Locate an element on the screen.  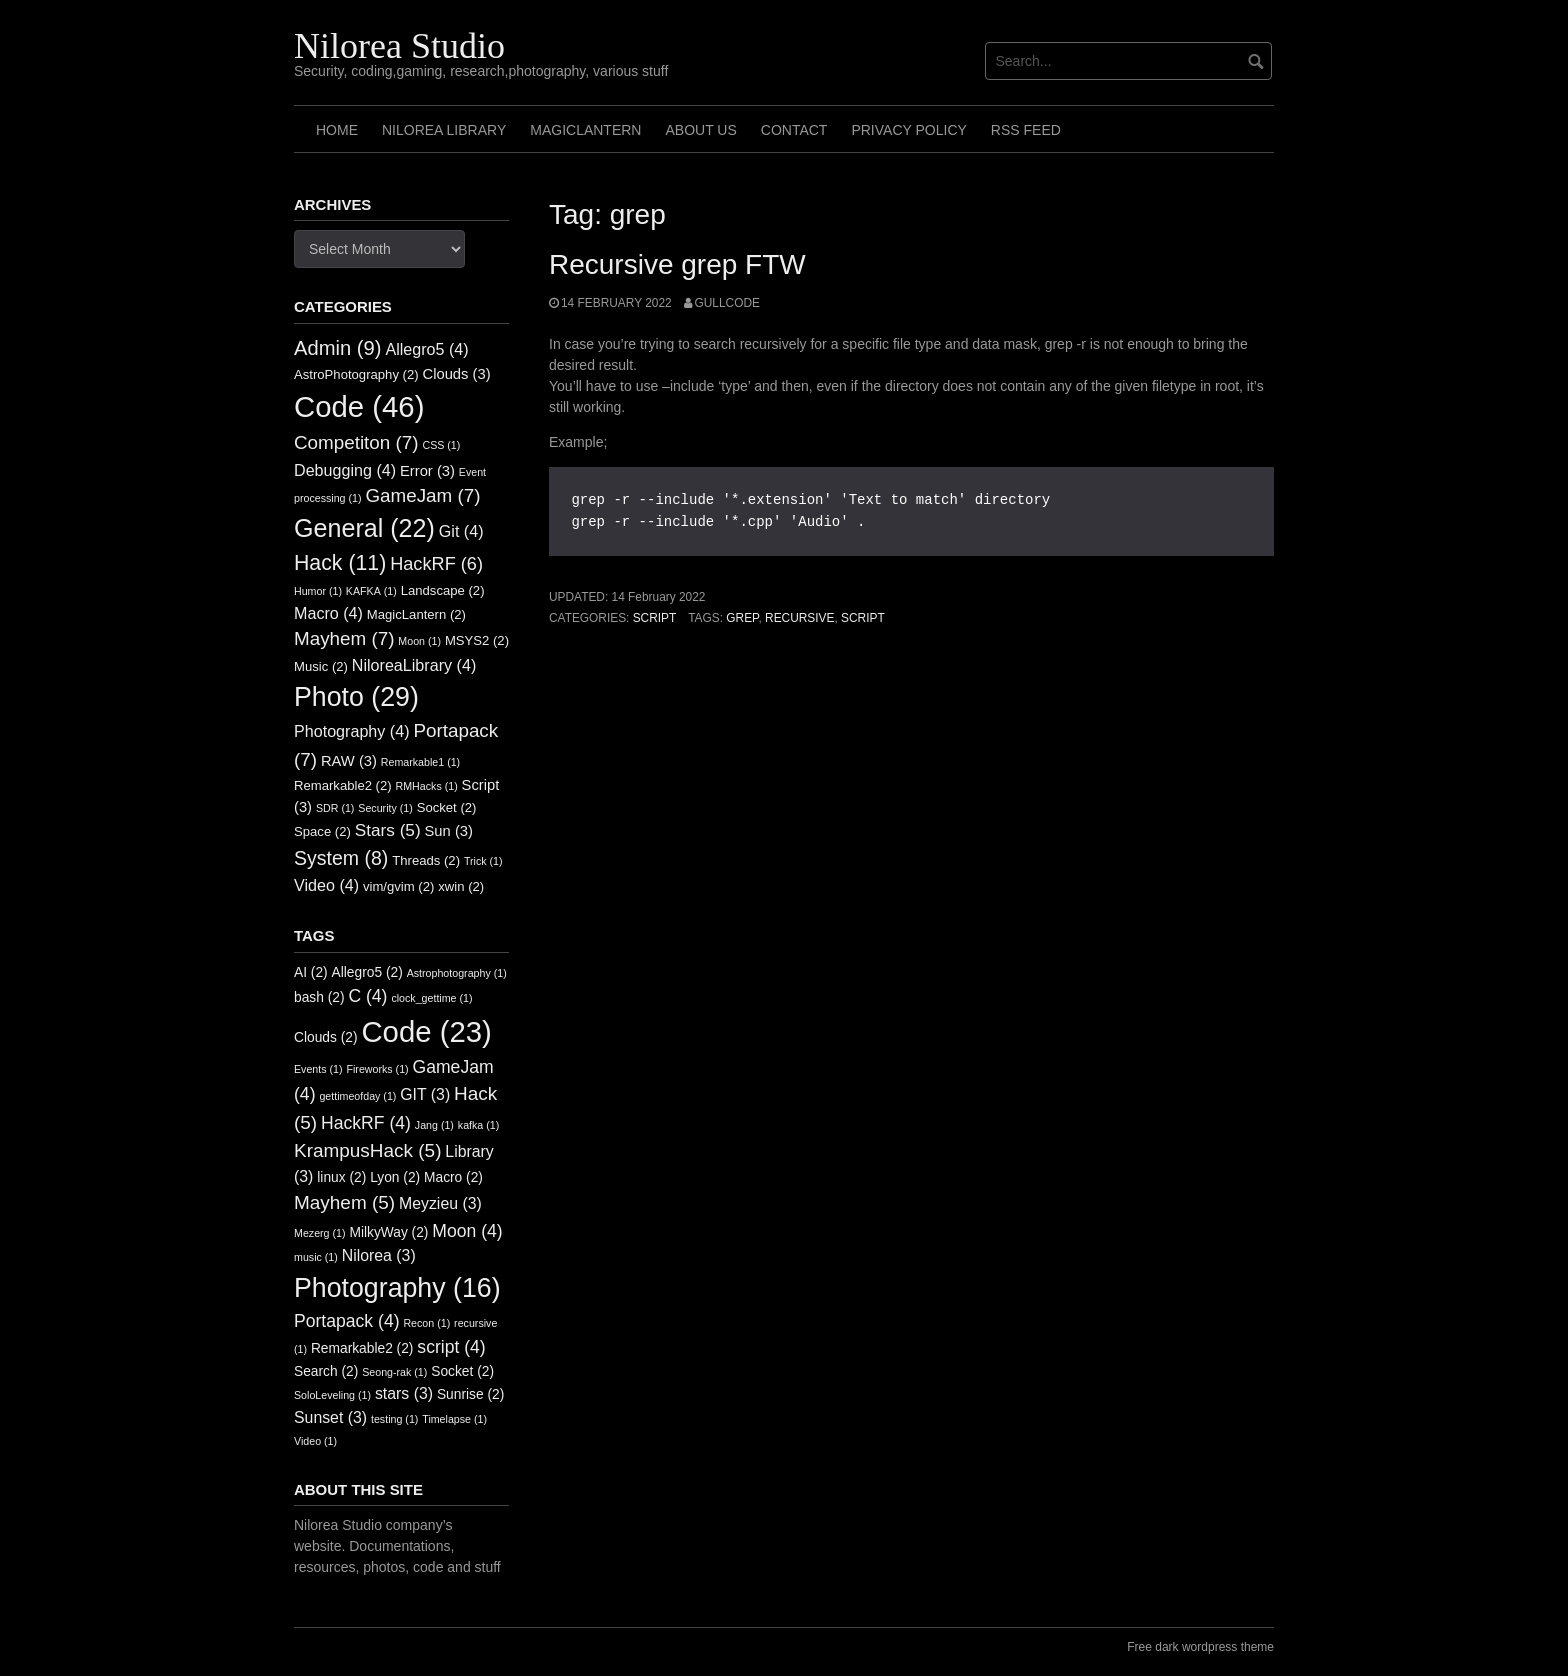
grep is located at coordinates (742, 618).